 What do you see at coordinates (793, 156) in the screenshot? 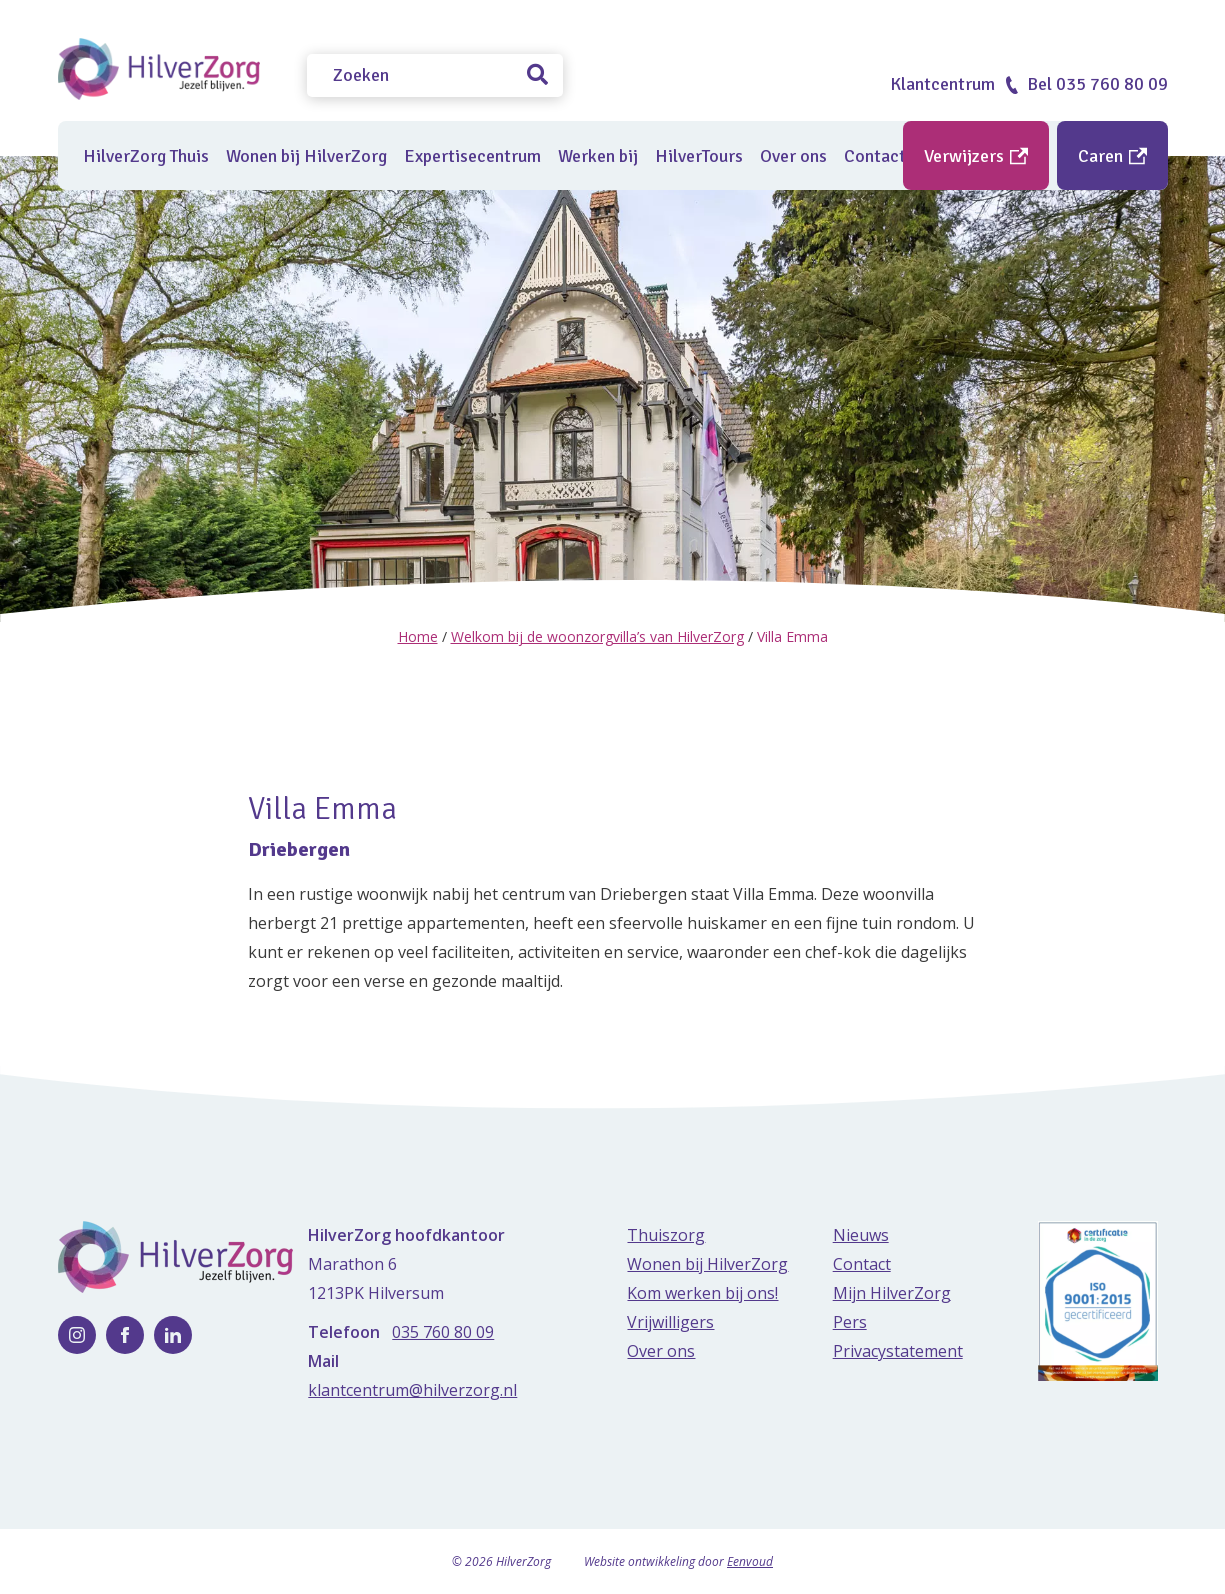
I see `Over ons` at bounding box center [793, 156].